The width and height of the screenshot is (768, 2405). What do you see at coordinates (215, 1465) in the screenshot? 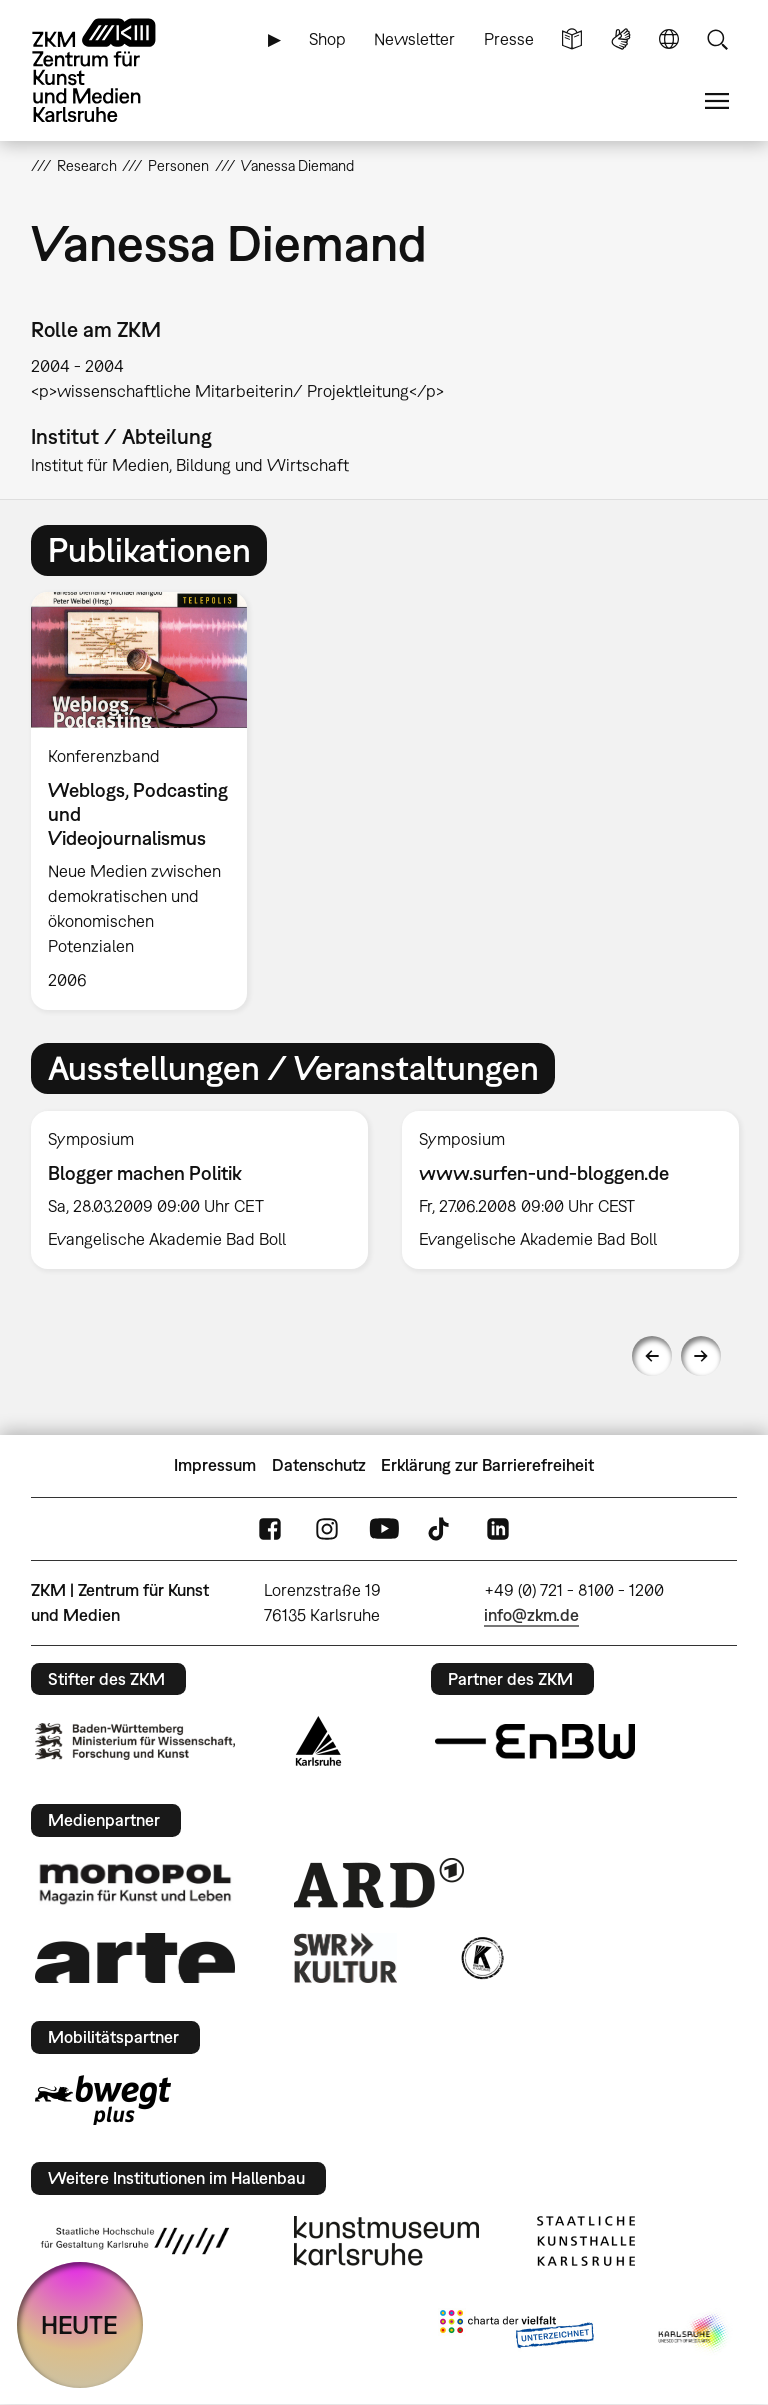
I see `Impressum` at bounding box center [215, 1465].